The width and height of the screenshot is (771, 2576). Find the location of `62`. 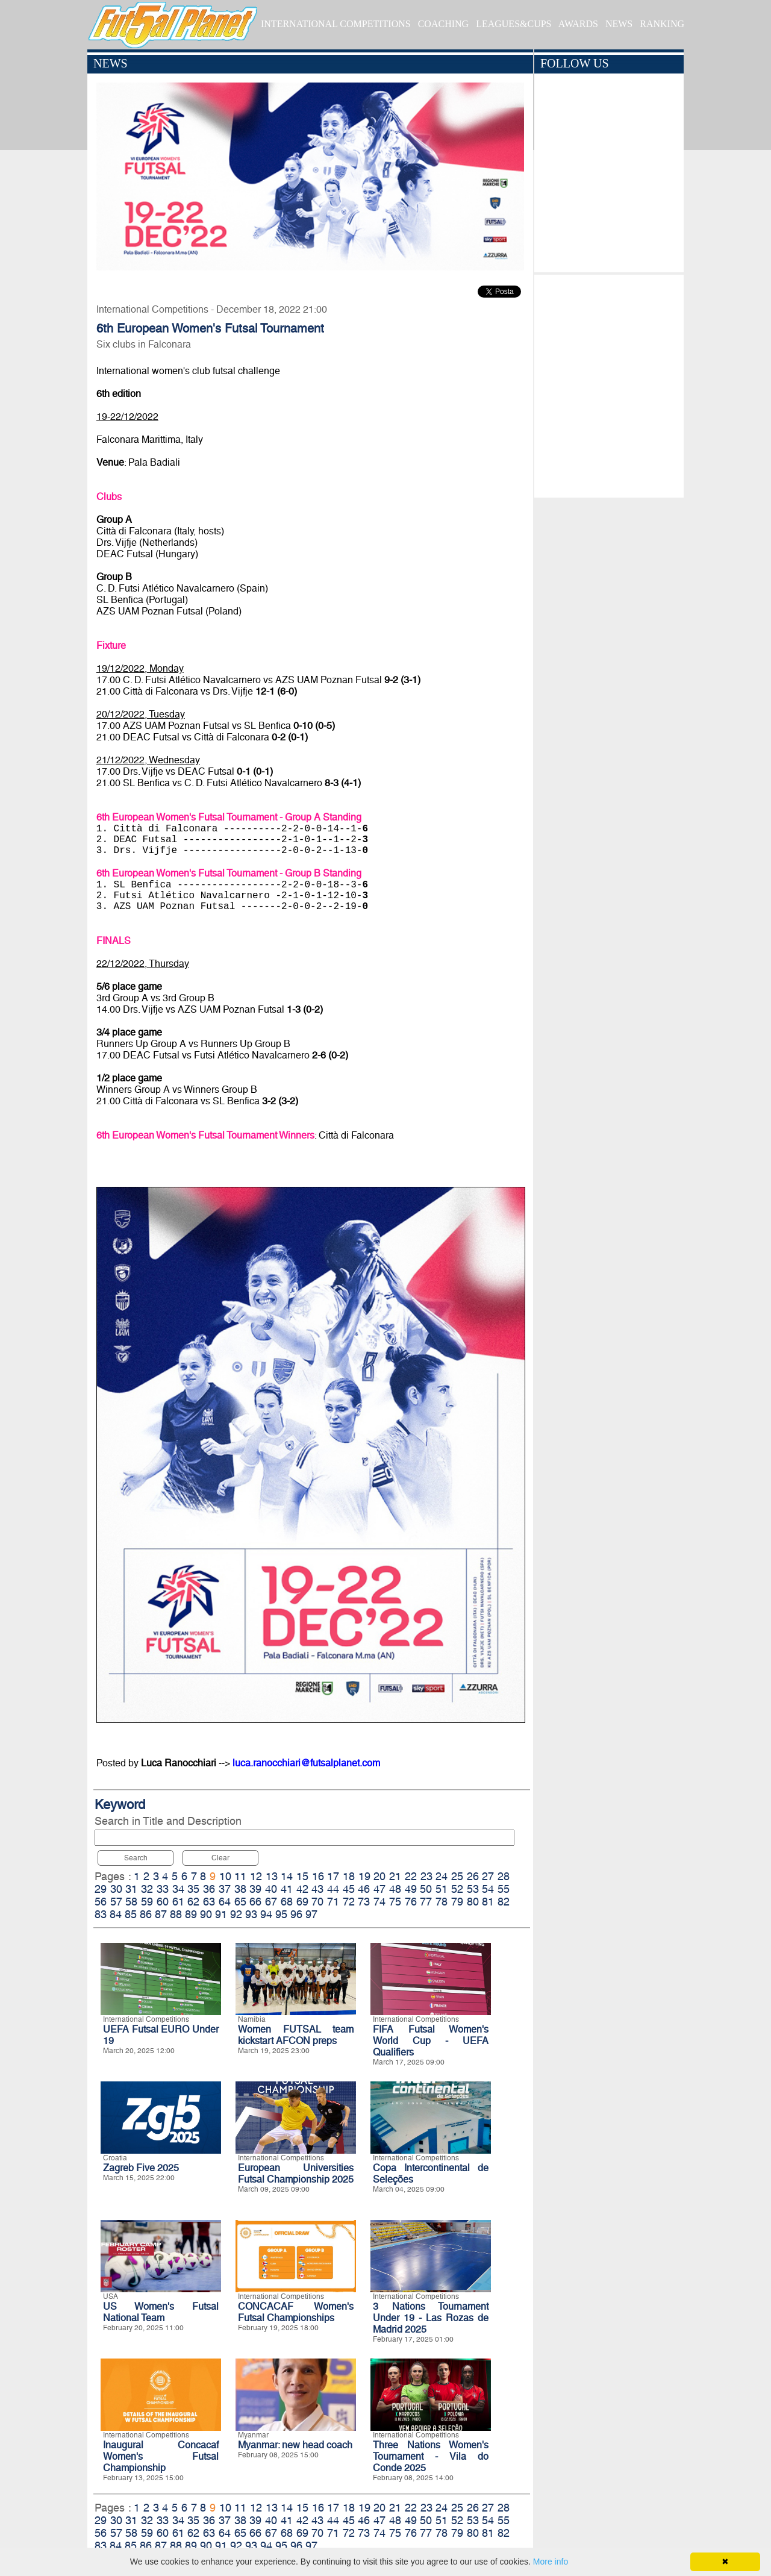

62 is located at coordinates (193, 1901).